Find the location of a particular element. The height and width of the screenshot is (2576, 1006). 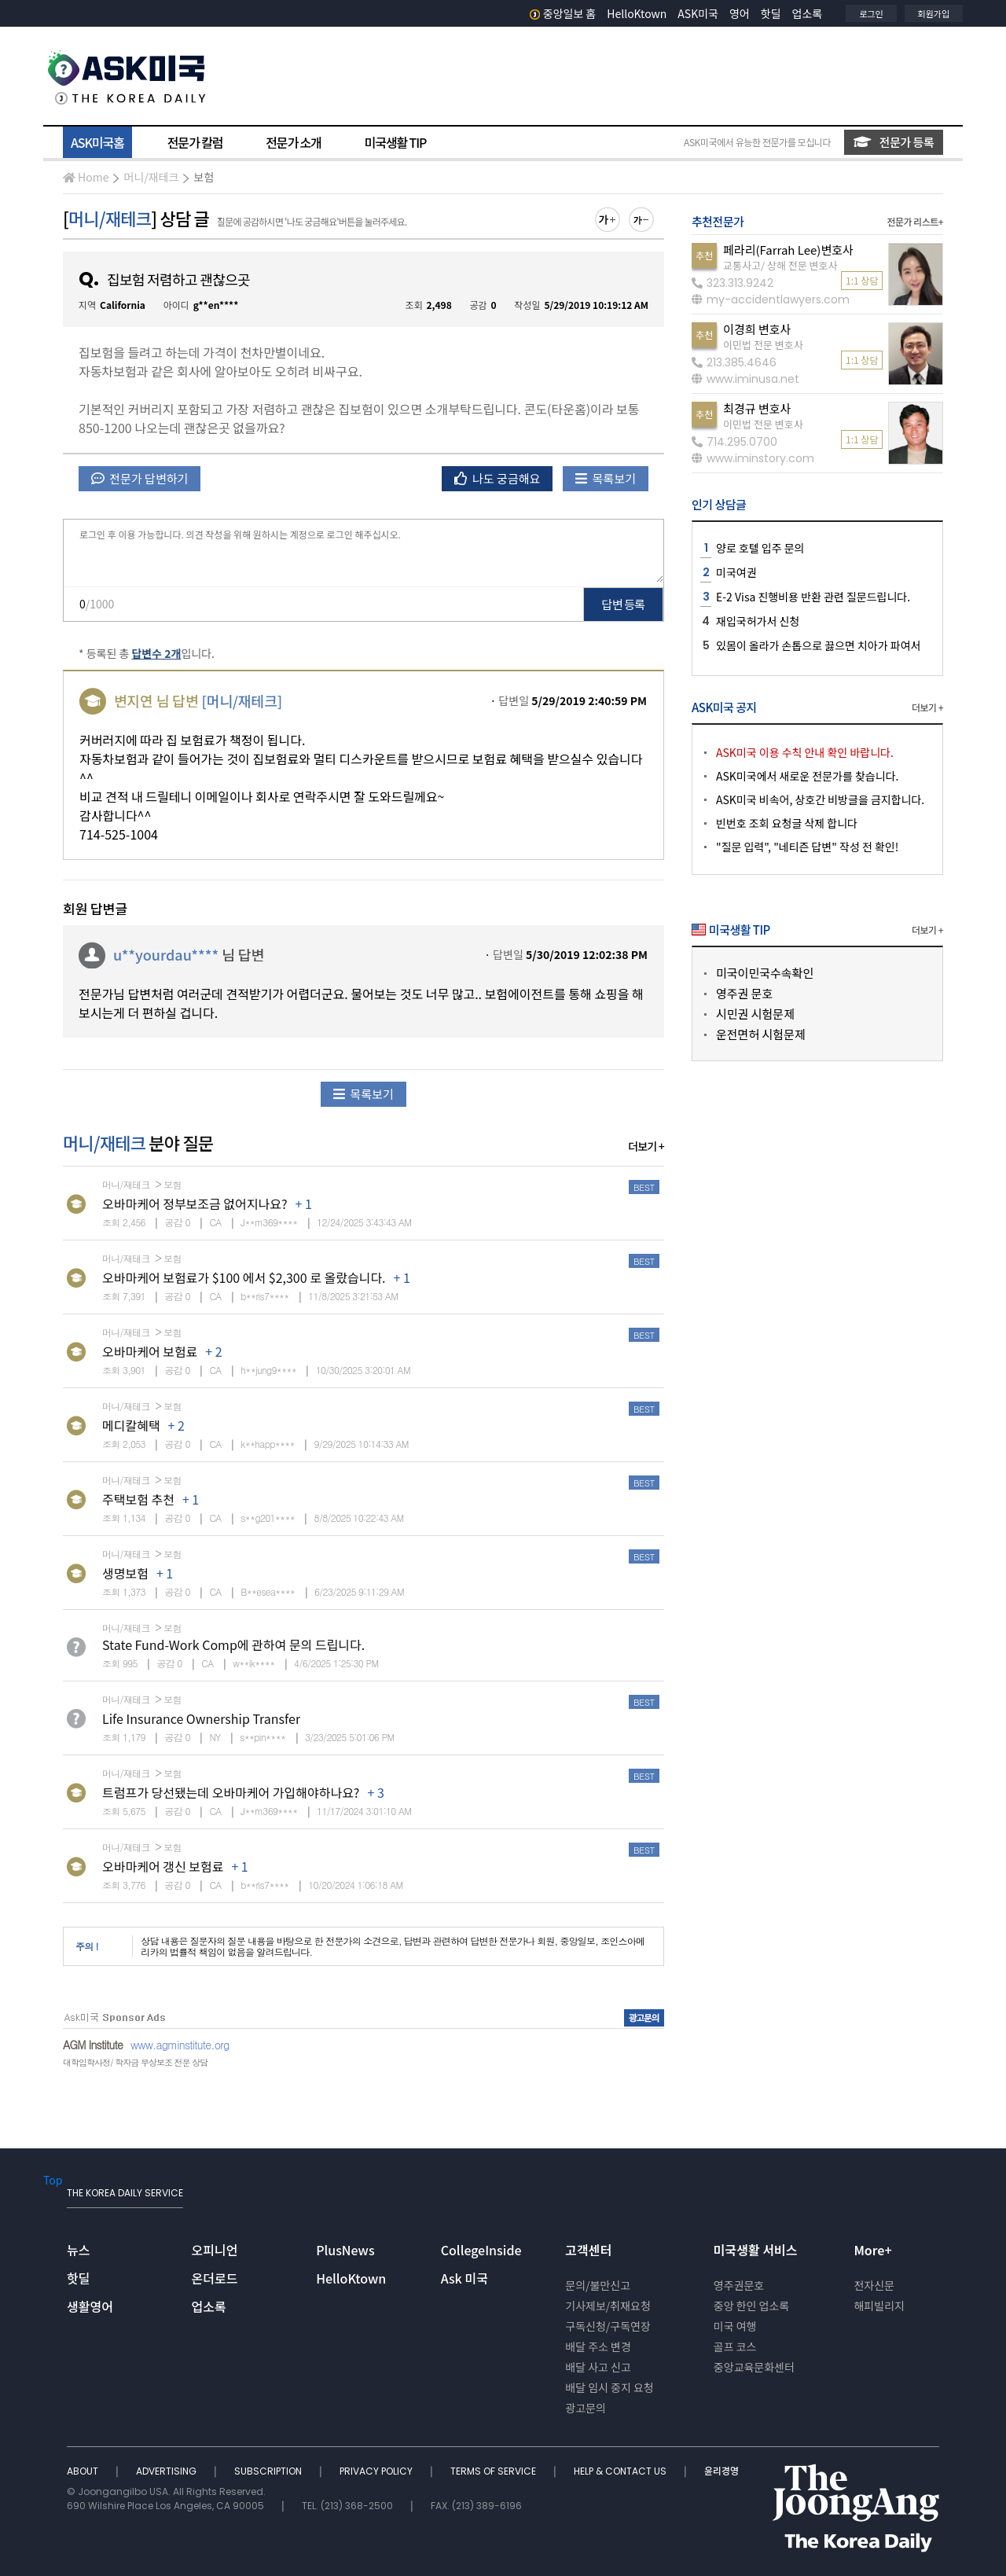

뉴스 is located at coordinates (78, 2249).